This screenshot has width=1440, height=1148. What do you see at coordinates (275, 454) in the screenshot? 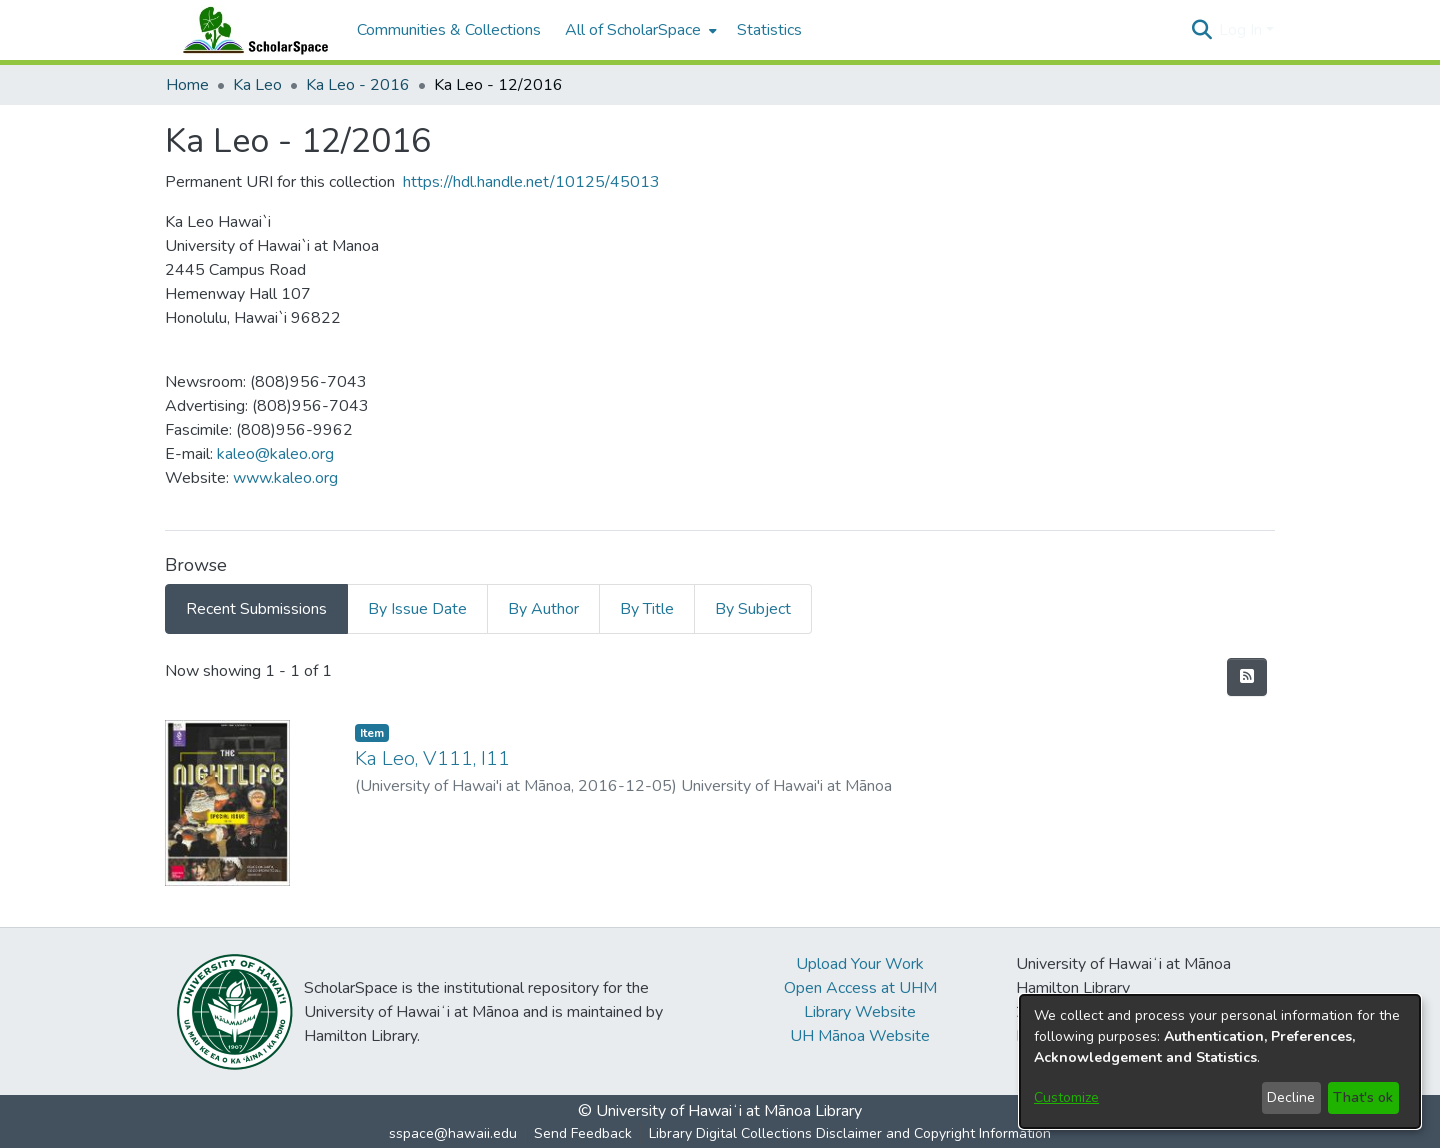
I see `kaleo@kaleo.org` at bounding box center [275, 454].